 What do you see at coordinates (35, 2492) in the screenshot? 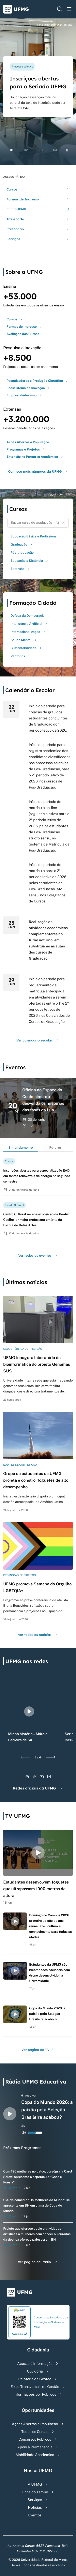
I see `Linha do Tempo` at bounding box center [35, 2492].